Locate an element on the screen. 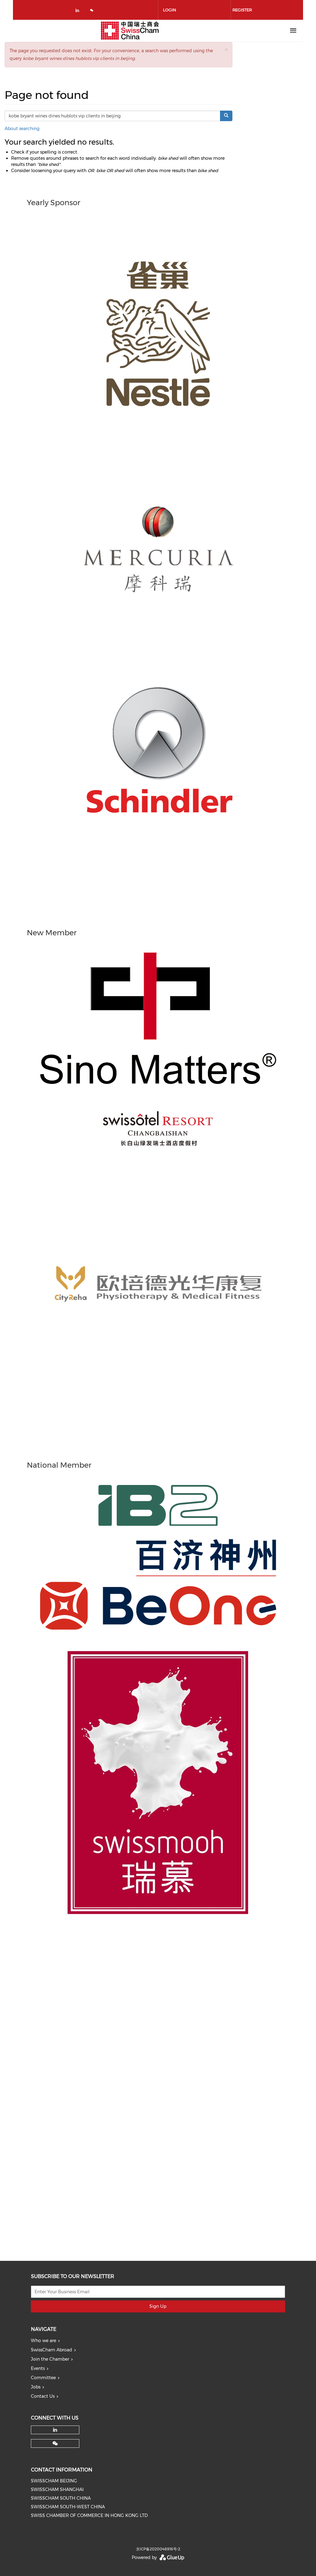 The width and height of the screenshot is (316, 2576). Contact Us is located at coordinates (43, 2396).